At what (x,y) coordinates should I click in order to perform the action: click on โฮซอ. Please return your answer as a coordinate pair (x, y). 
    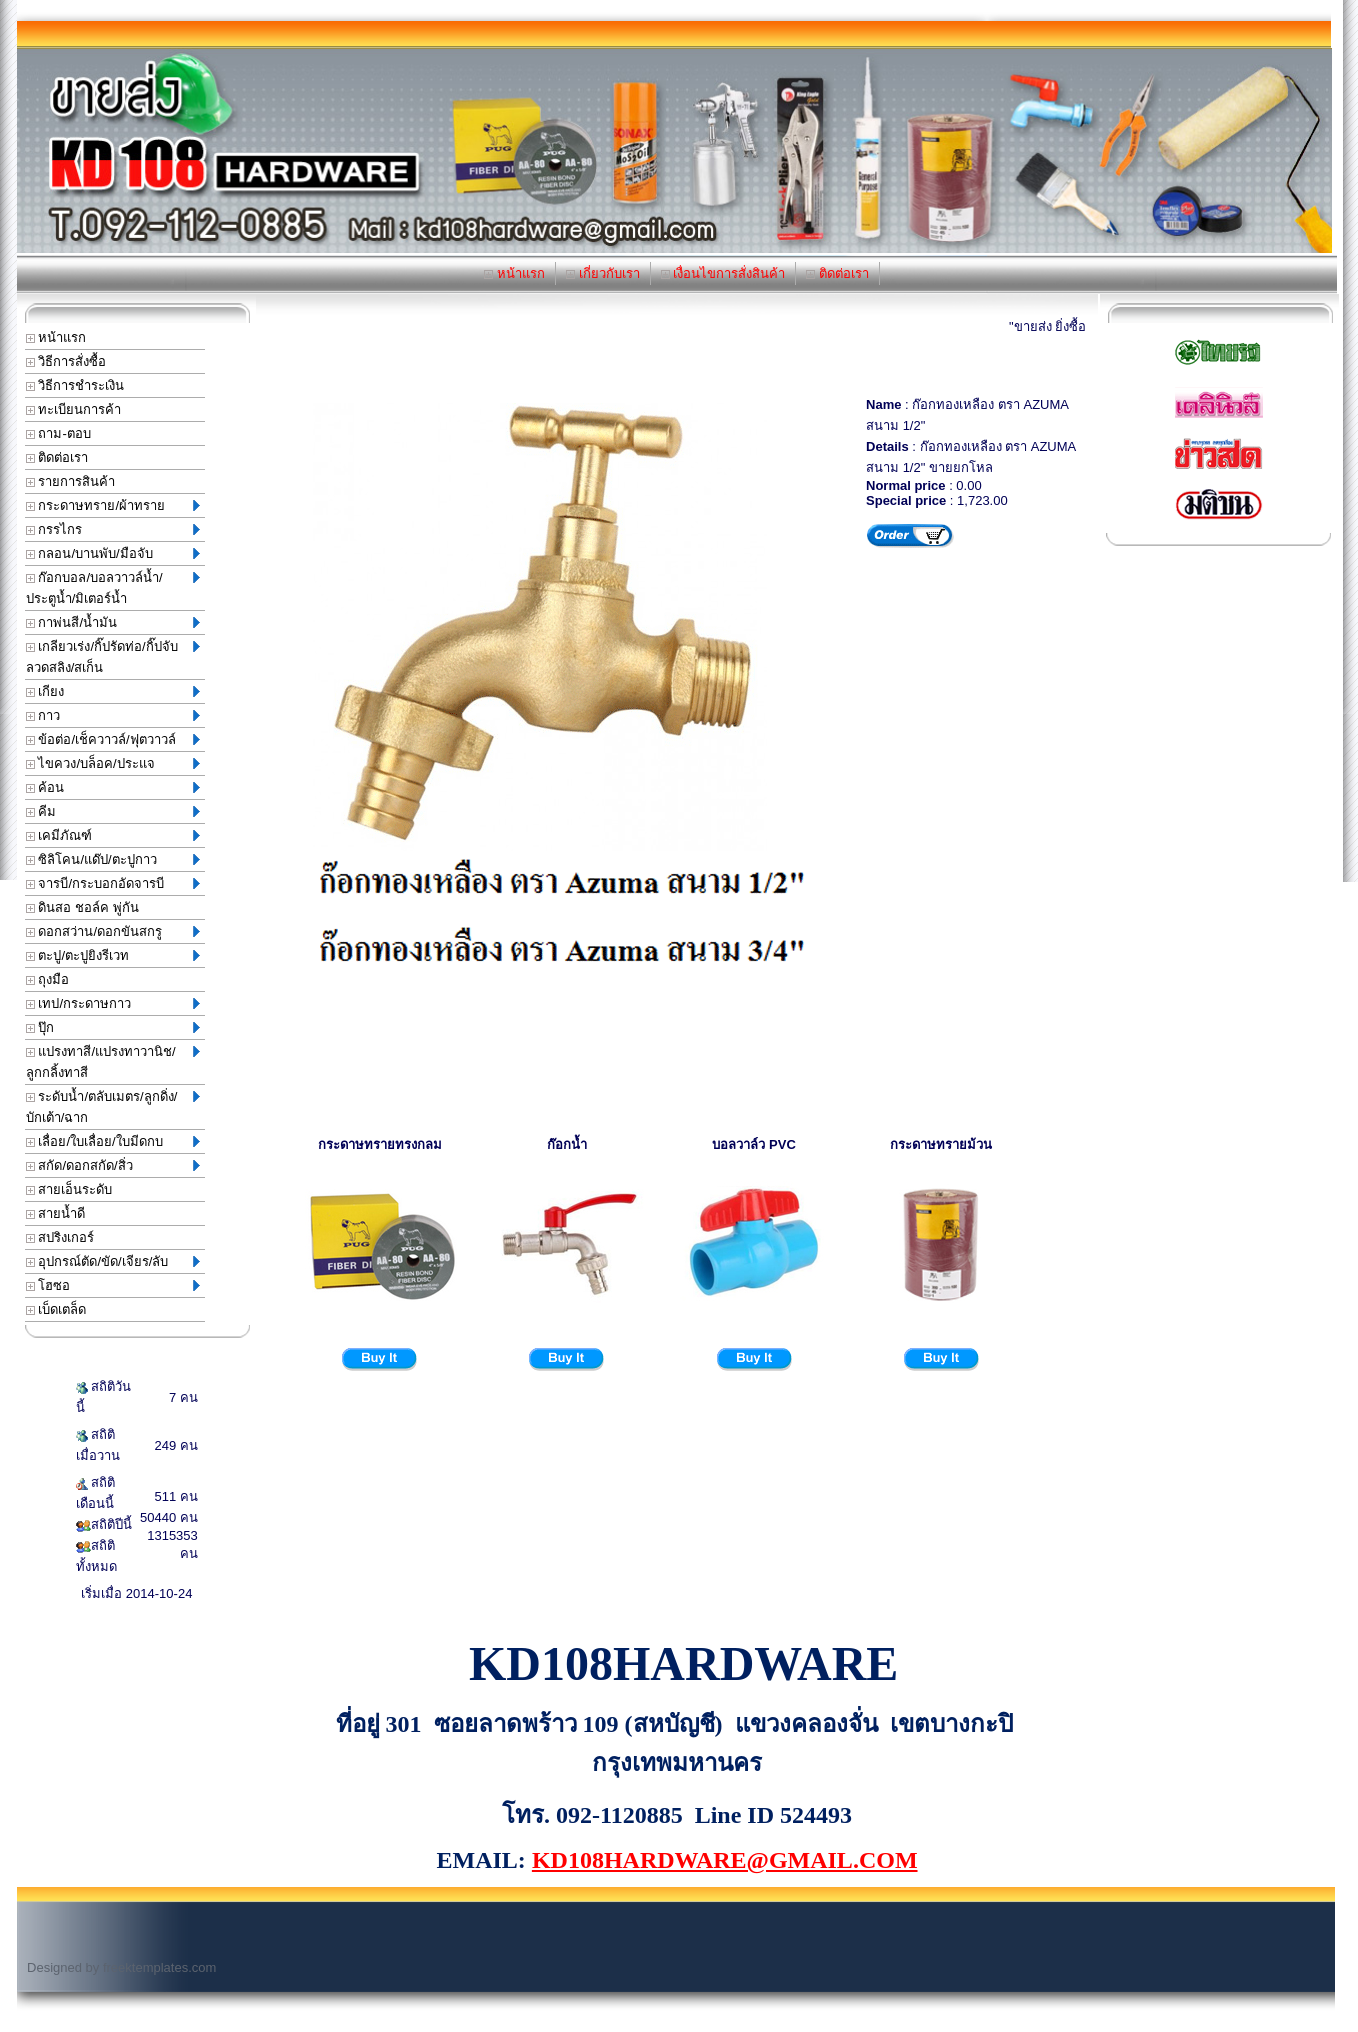
    Looking at the image, I should click on (113, 1285).